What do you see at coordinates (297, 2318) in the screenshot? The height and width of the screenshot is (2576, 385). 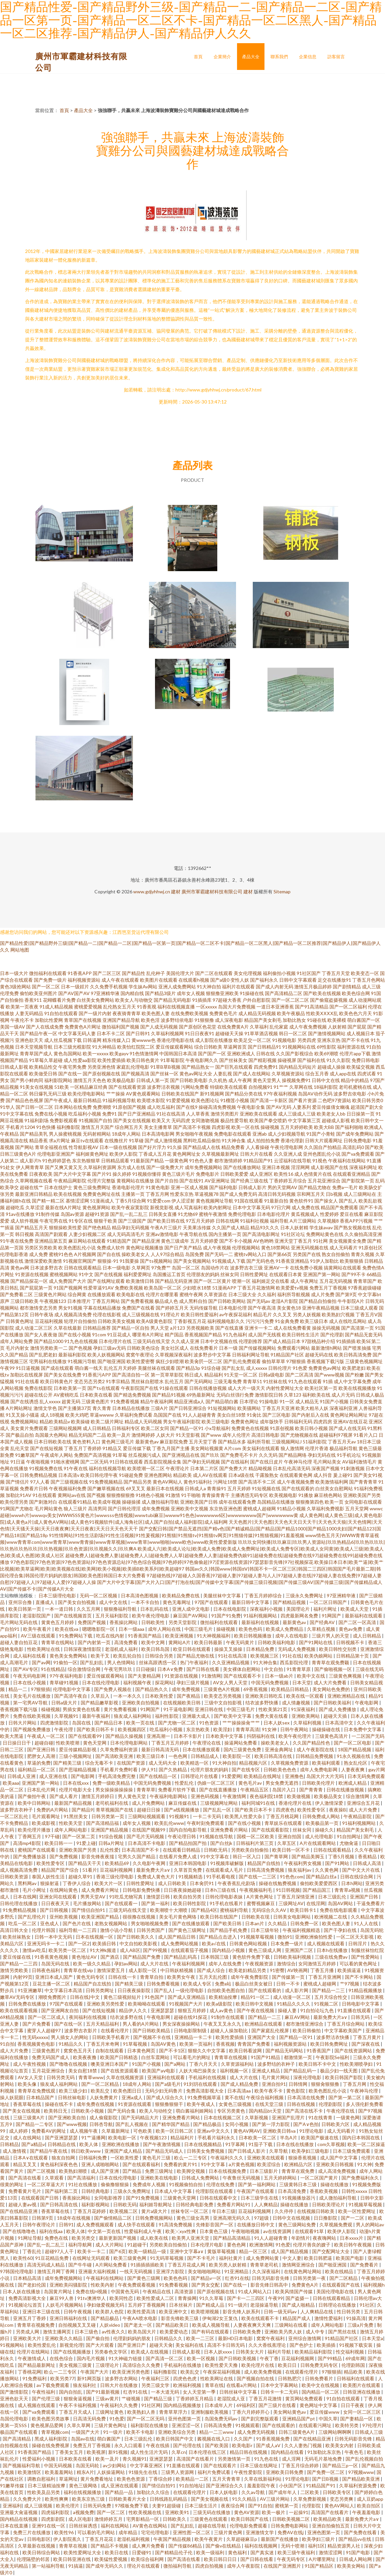 I see `精品国产成人` at bounding box center [297, 2318].